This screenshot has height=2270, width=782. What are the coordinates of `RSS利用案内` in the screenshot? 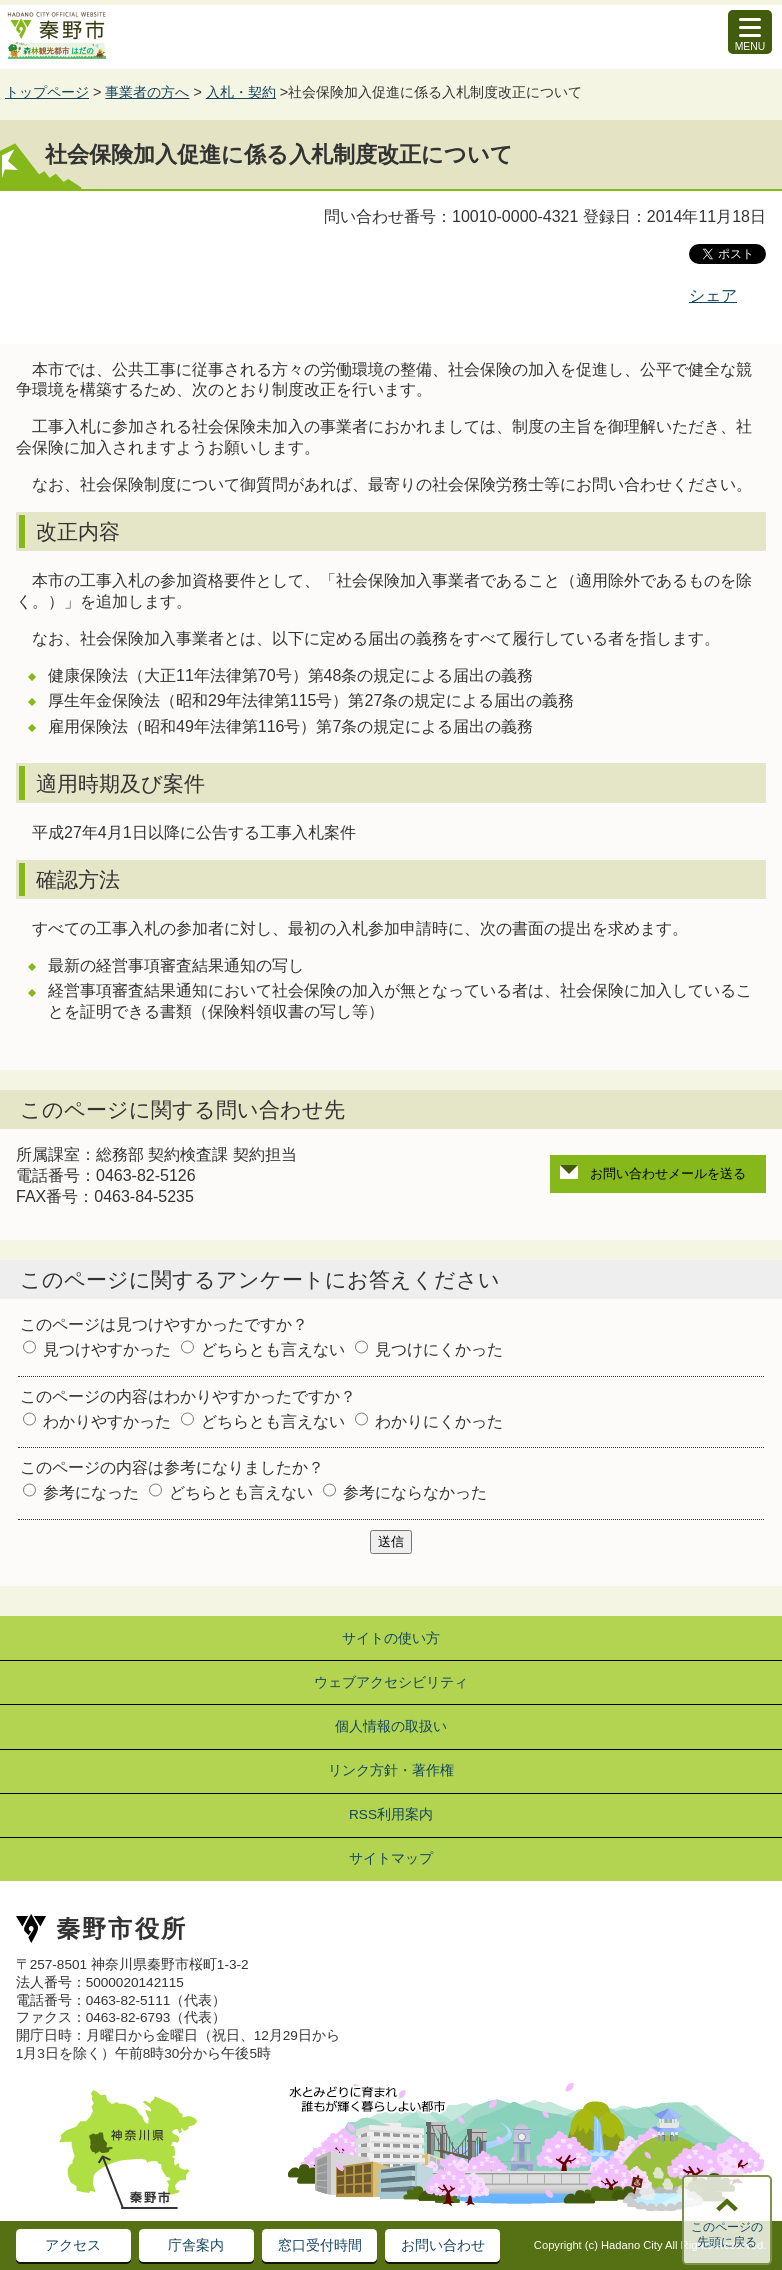 It's located at (391, 1814).